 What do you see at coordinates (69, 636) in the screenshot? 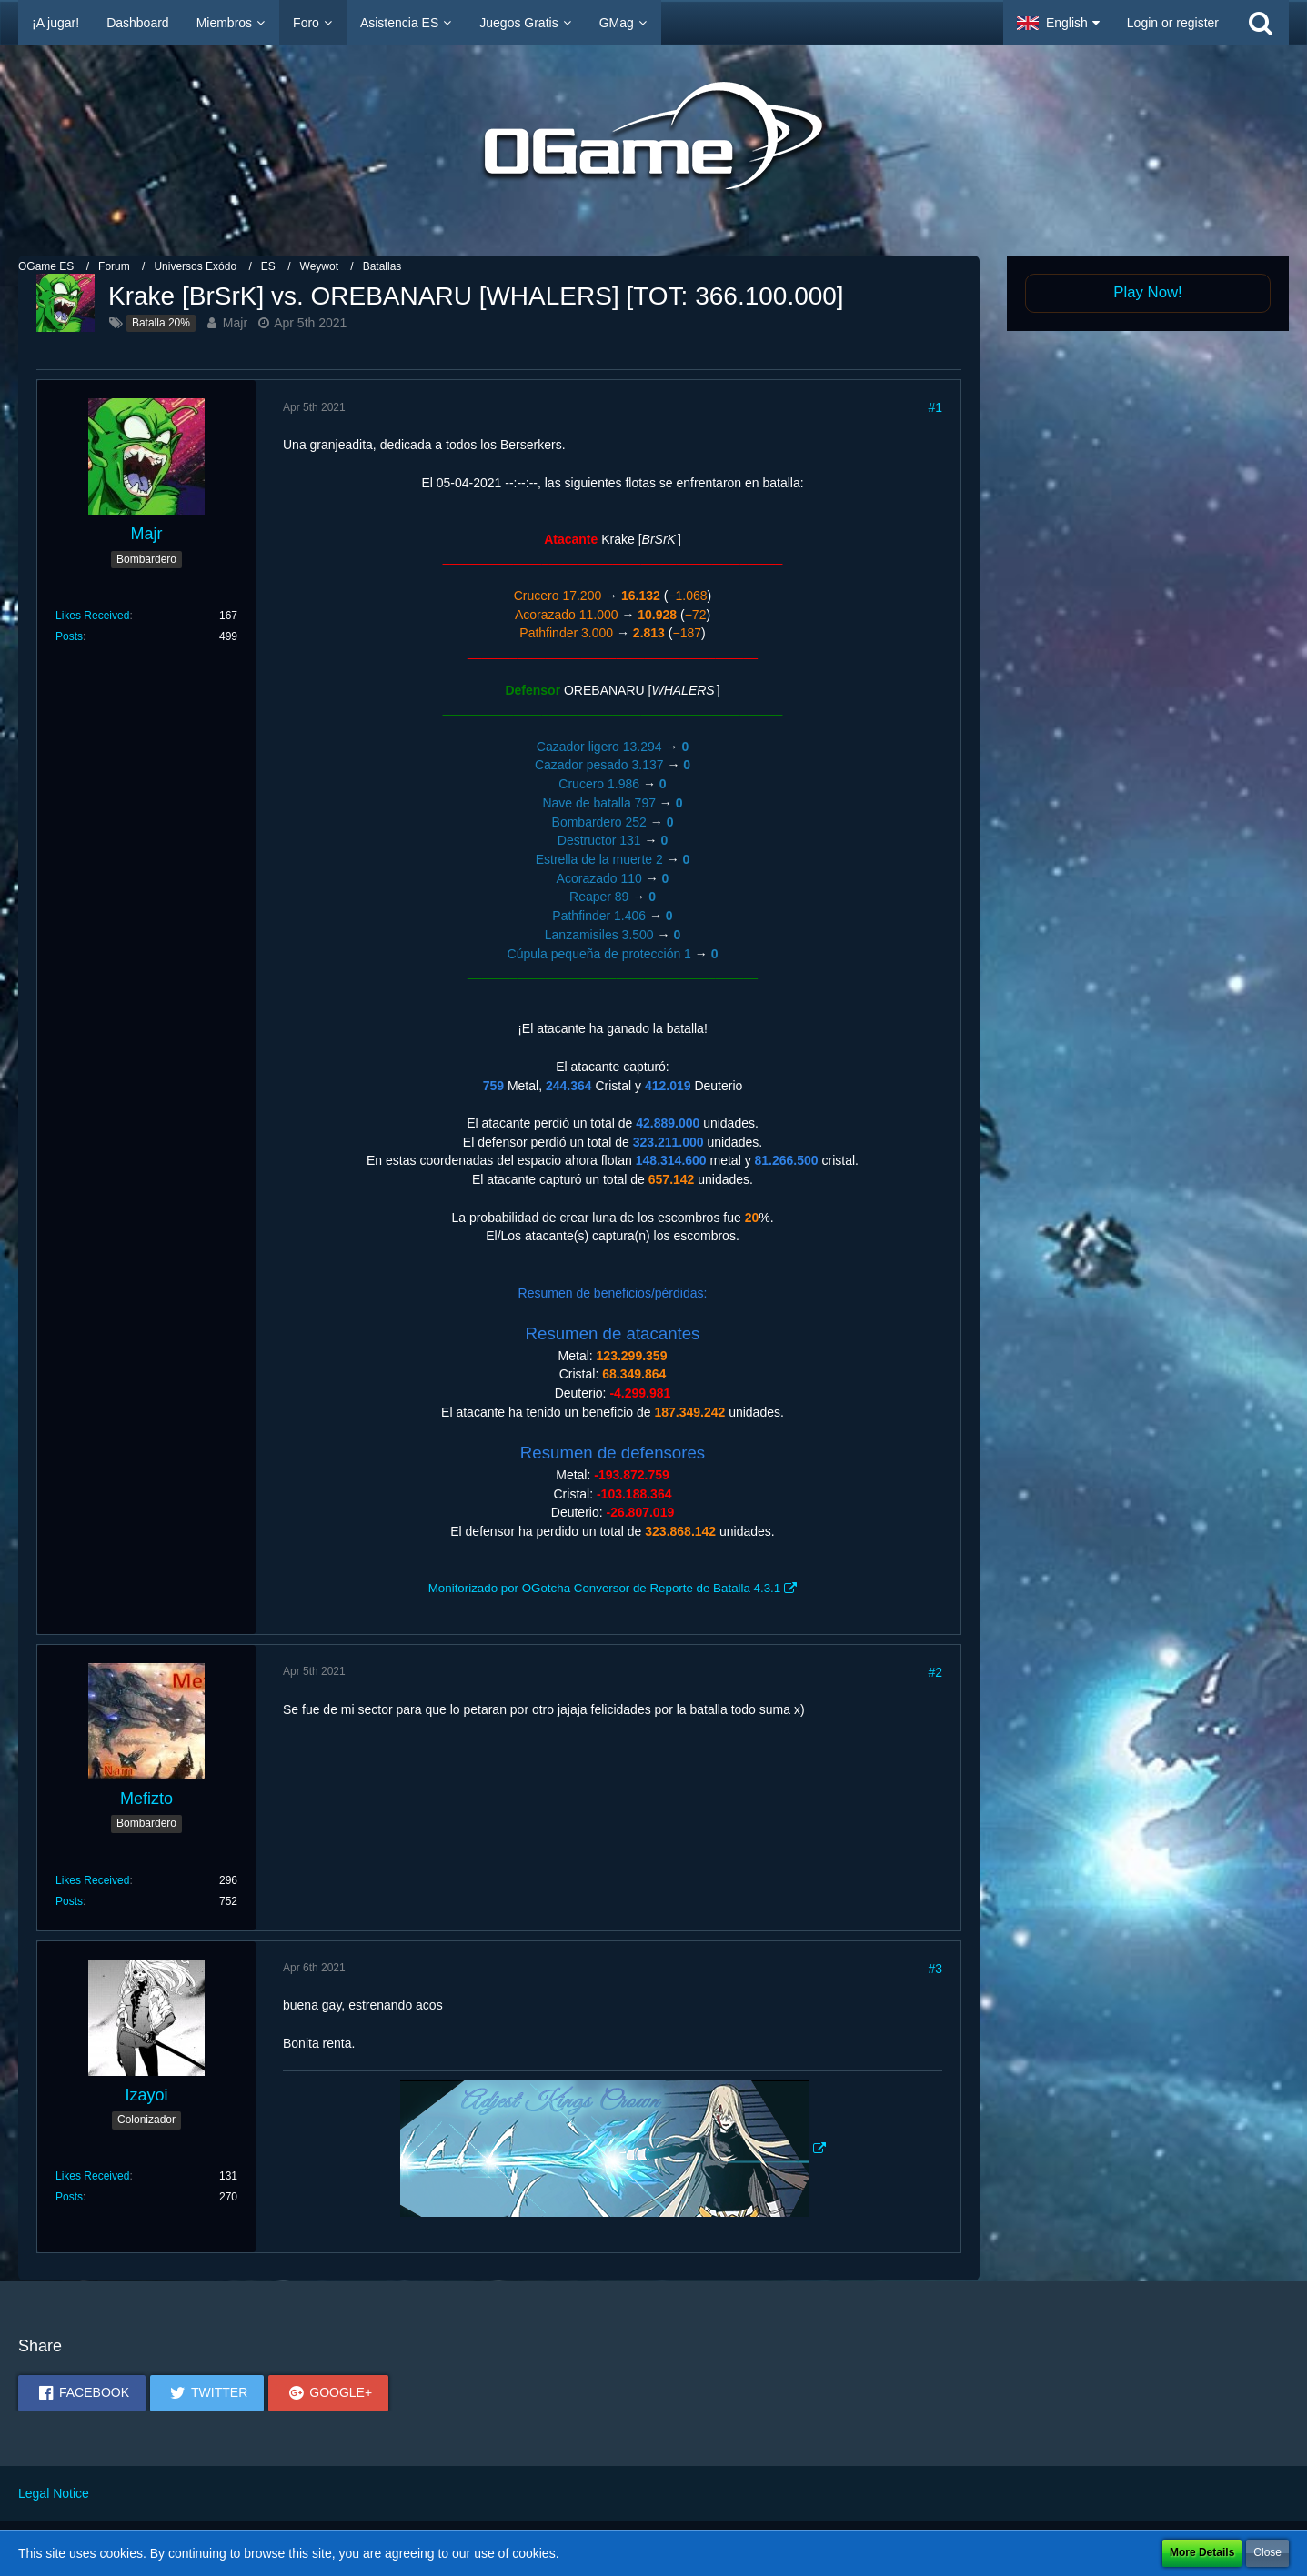
I see `Posts` at bounding box center [69, 636].